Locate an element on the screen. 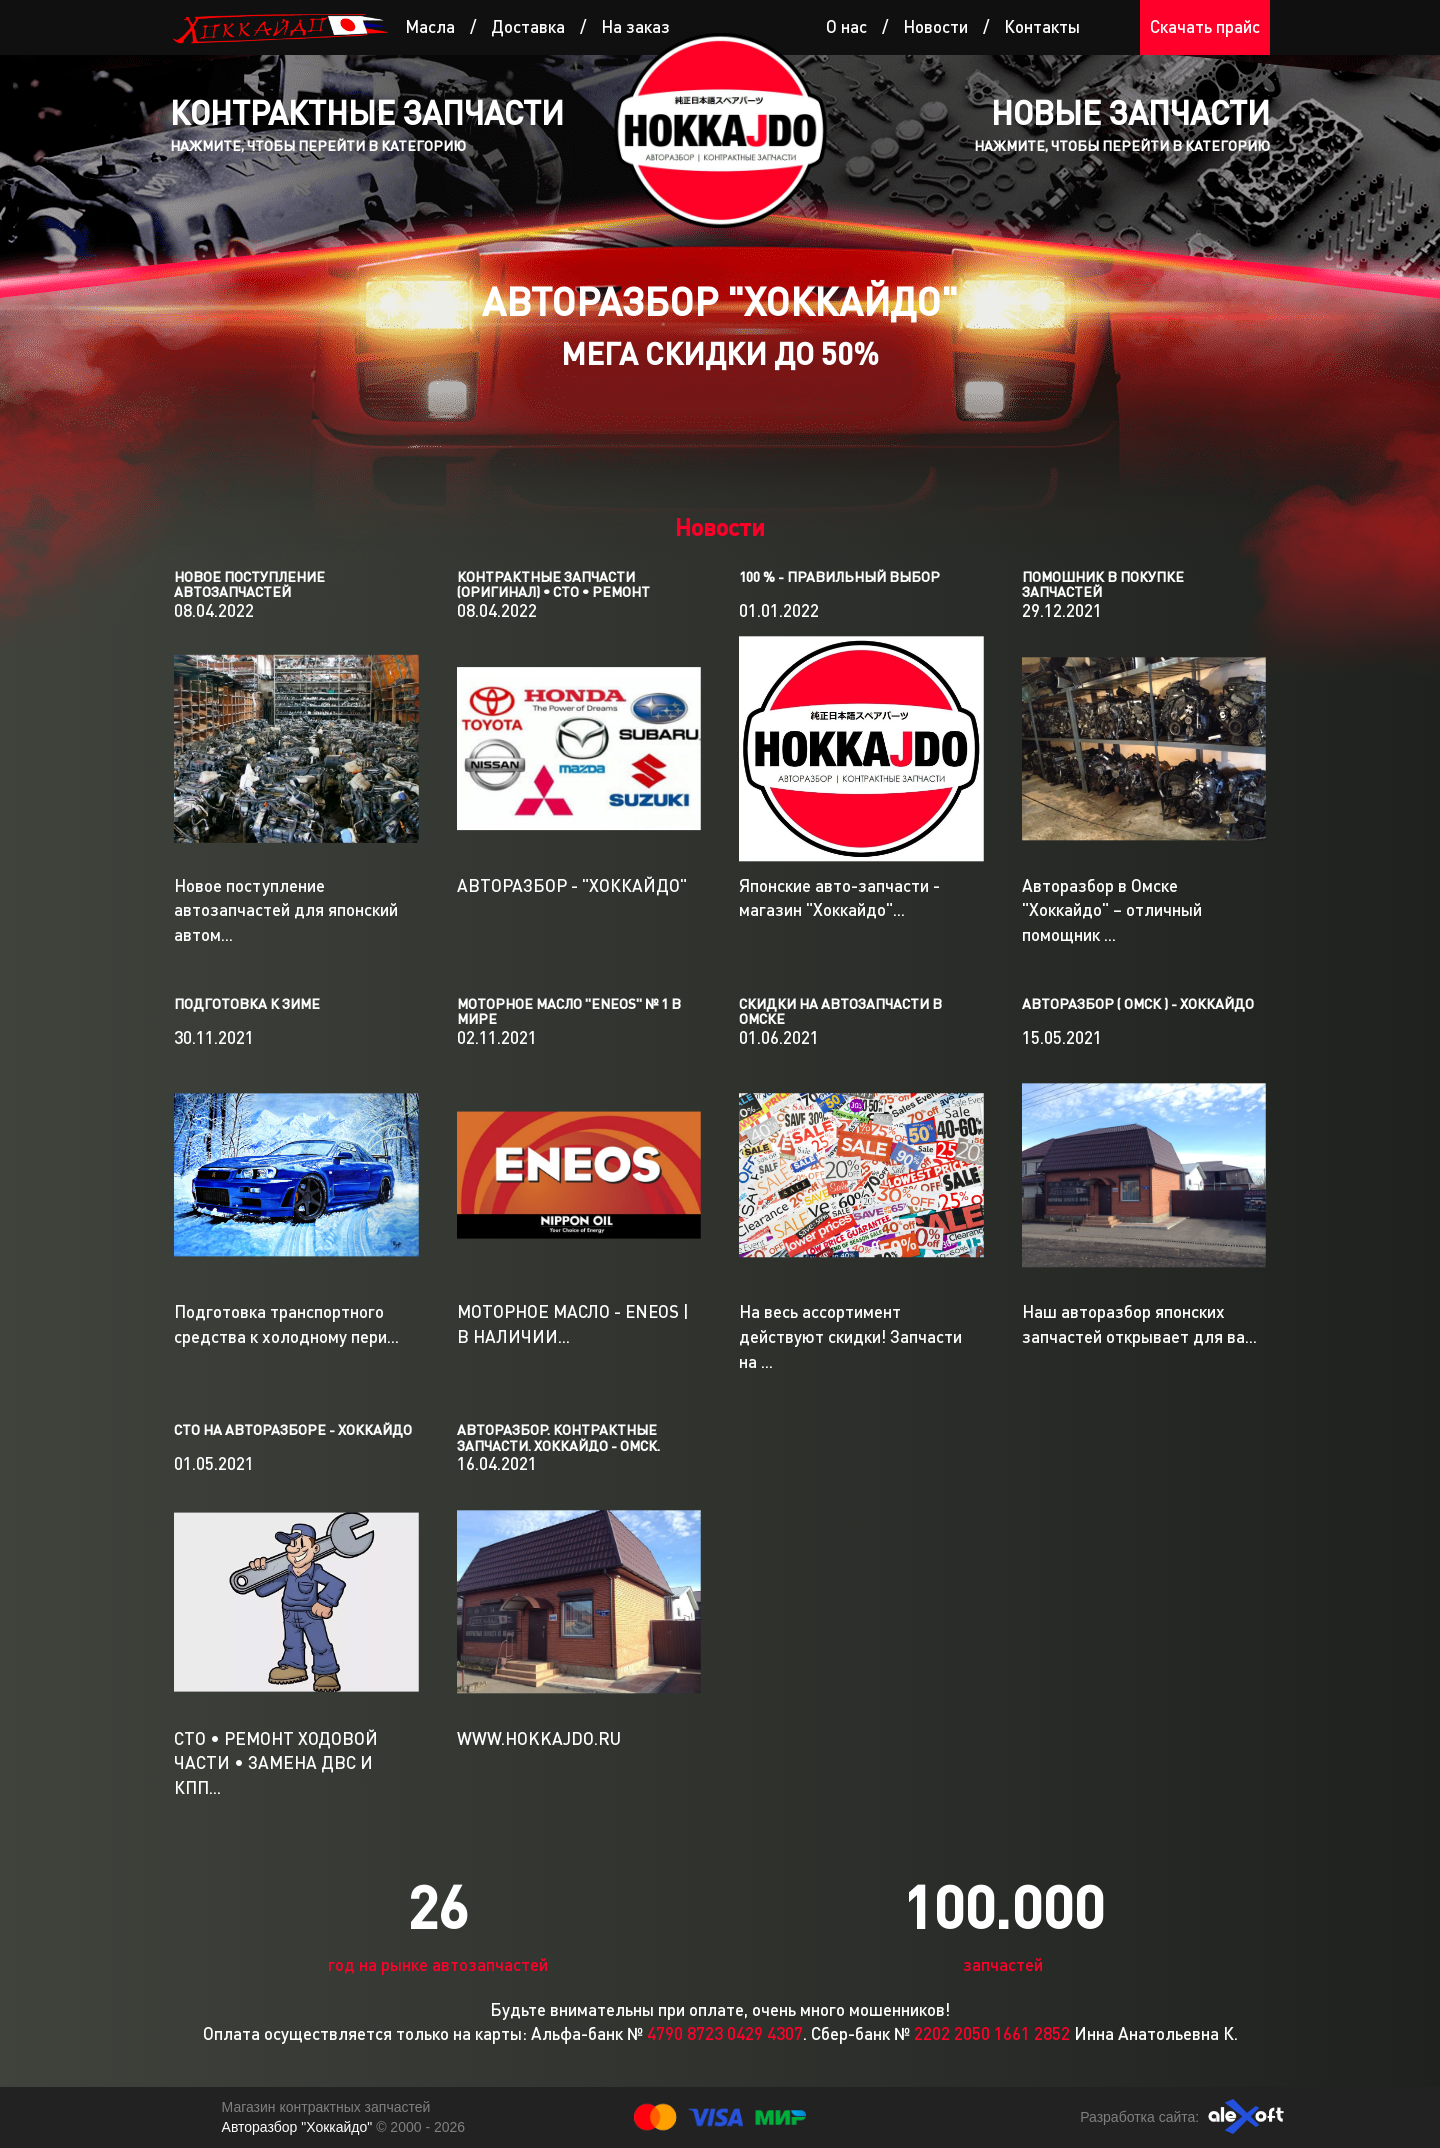 The height and width of the screenshot is (2148, 1440). Контакты is located at coordinates (1042, 26).